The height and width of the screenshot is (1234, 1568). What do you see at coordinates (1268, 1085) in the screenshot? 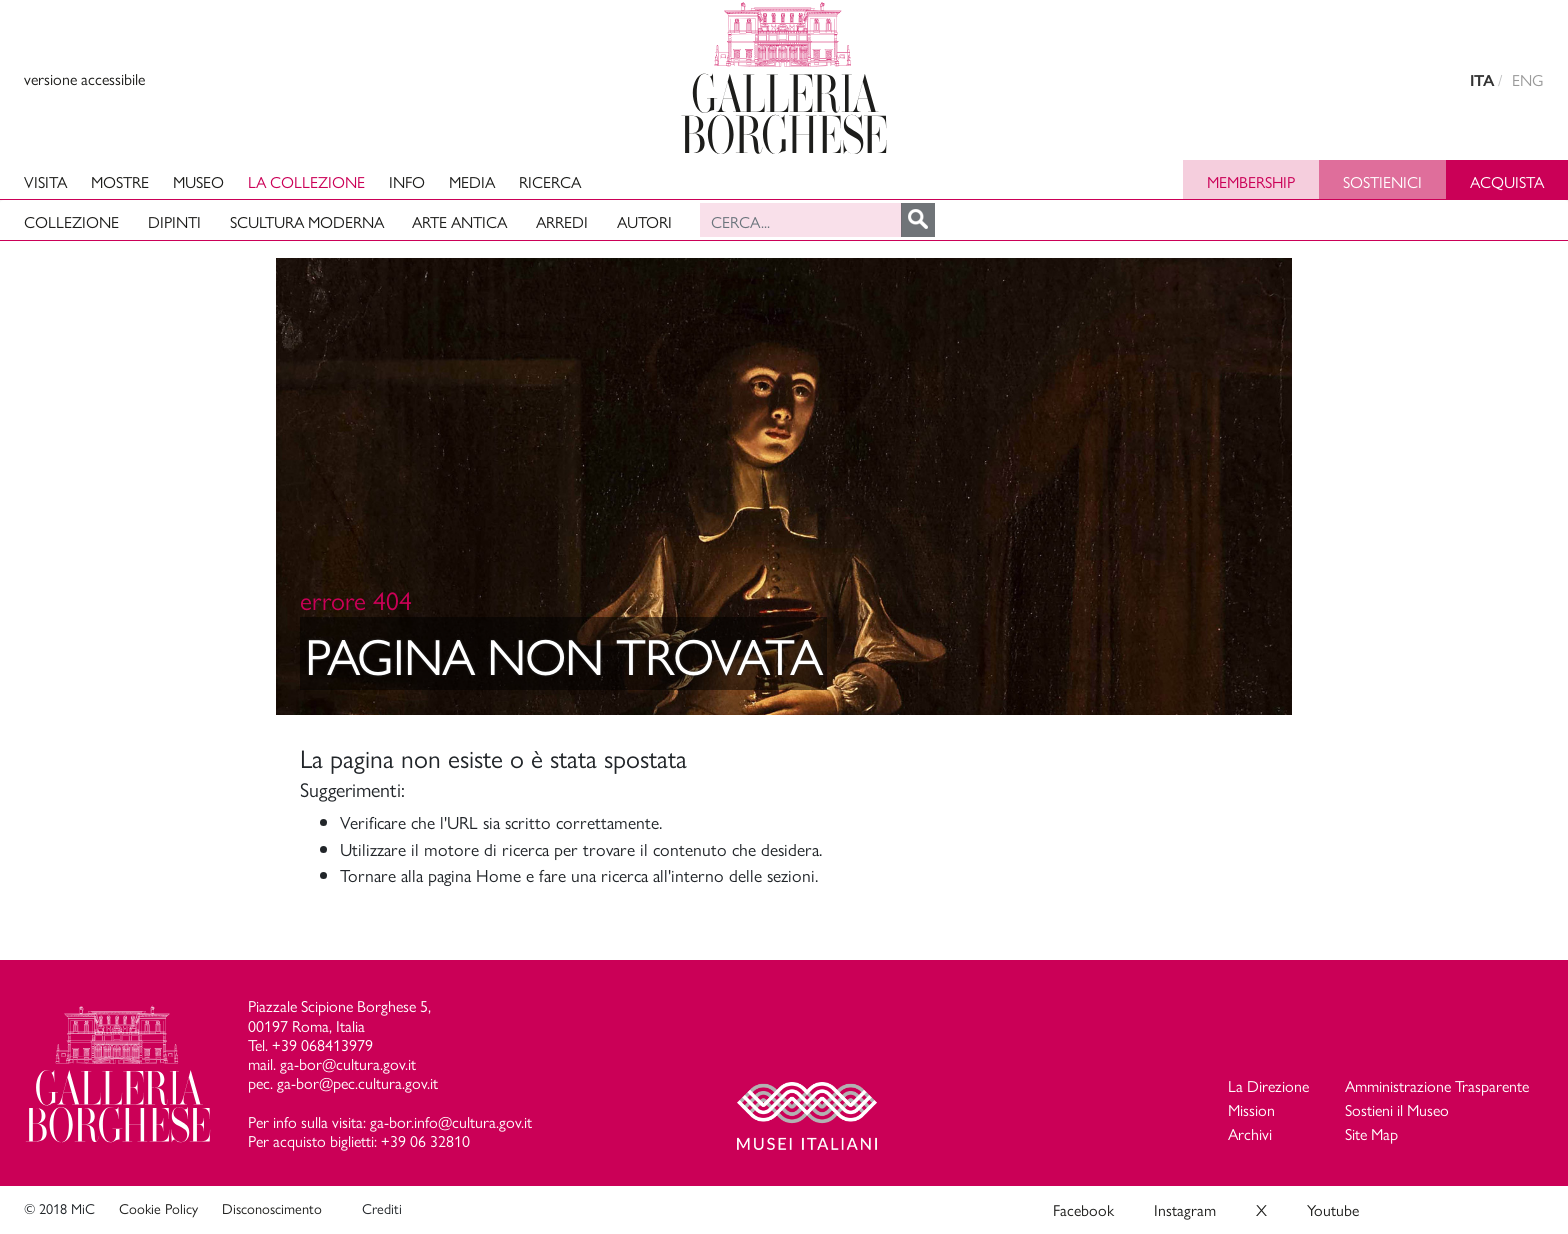
I see `La Direzione` at bounding box center [1268, 1085].